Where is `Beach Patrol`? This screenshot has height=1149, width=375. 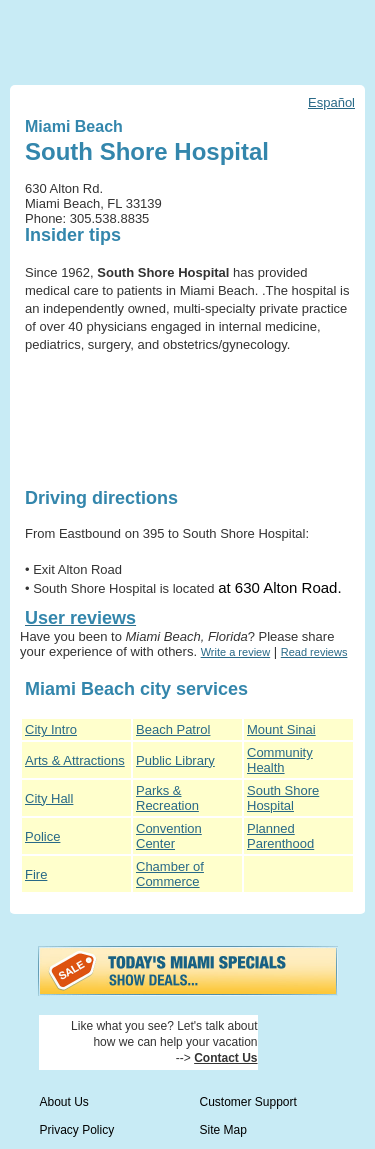 Beach Patrol is located at coordinates (173, 729).